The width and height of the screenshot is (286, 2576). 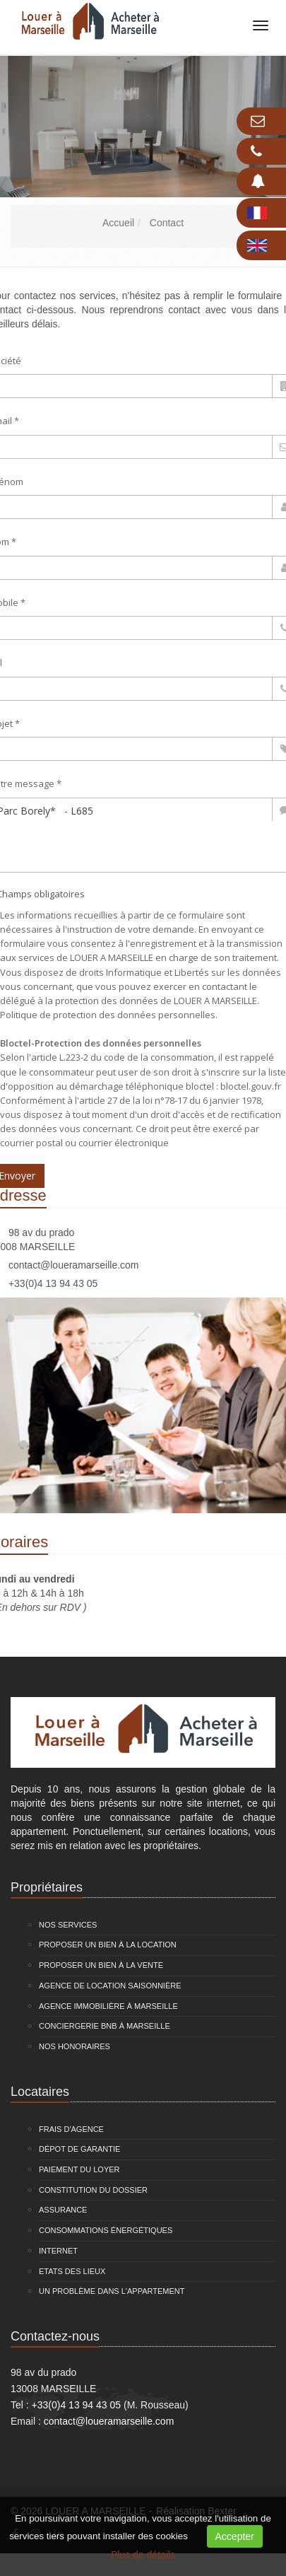 What do you see at coordinates (110, 1985) in the screenshot?
I see `Agence de location saisonnière` at bounding box center [110, 1985].